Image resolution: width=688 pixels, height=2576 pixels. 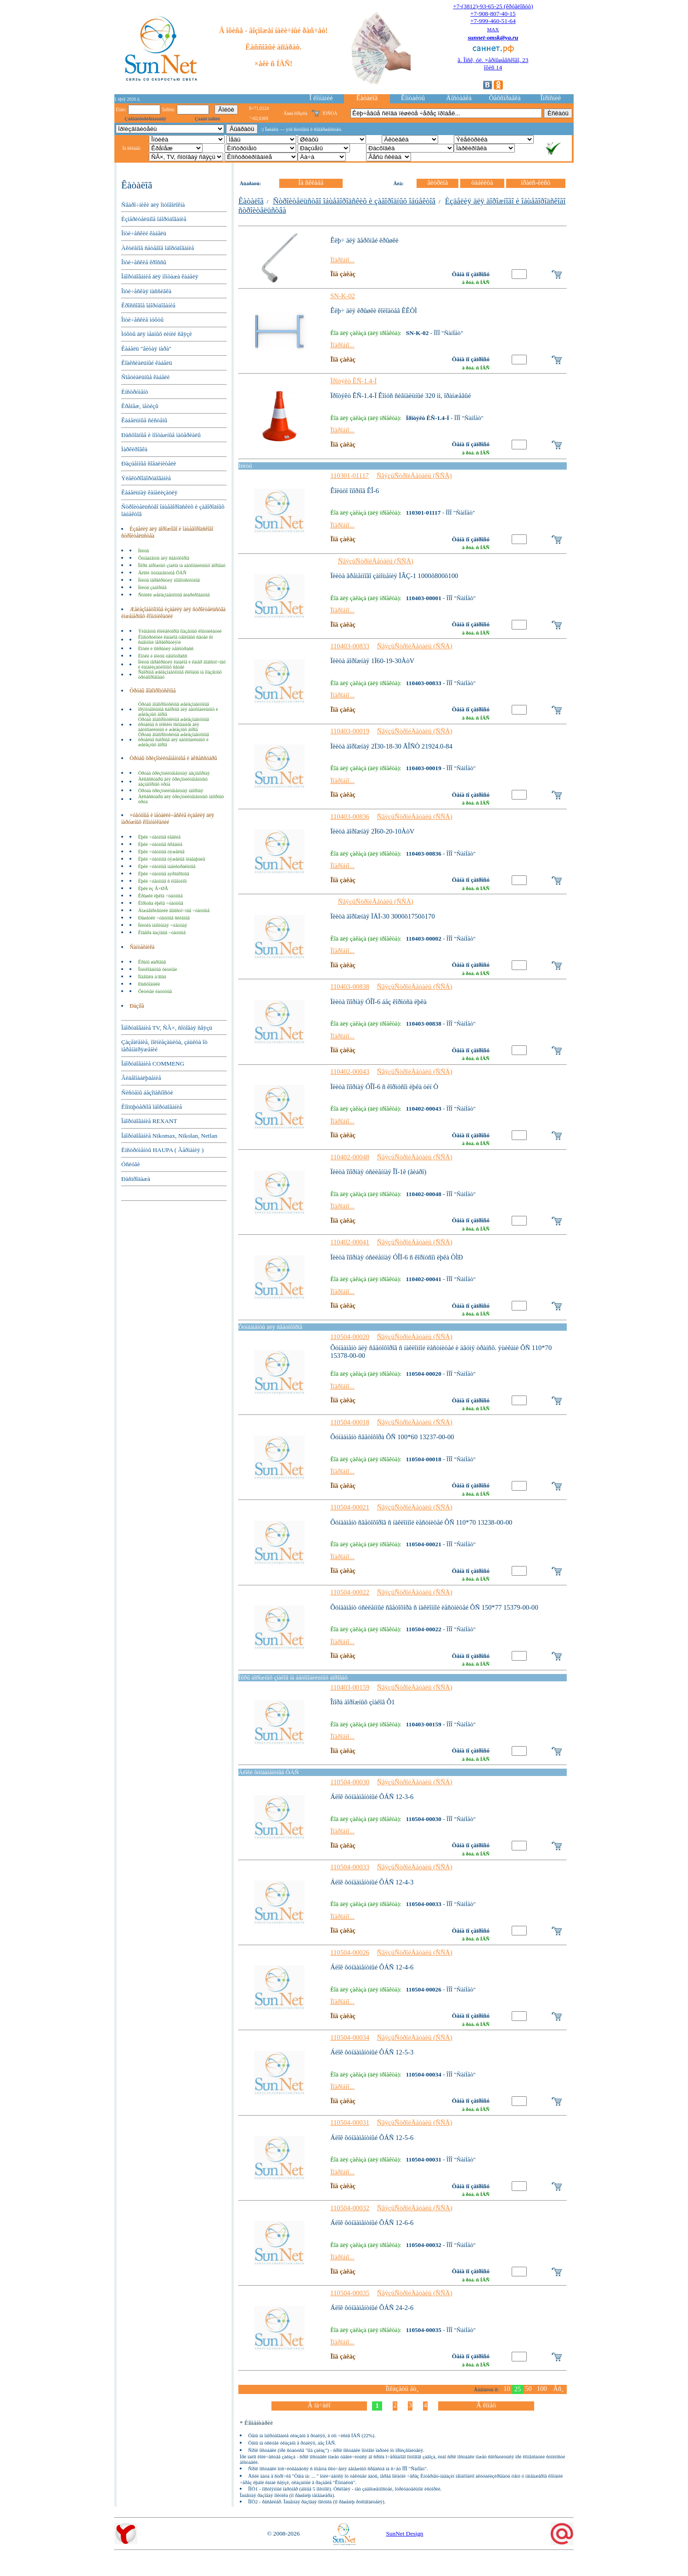 I want to click on Ïîäðîáíî..., so click(x=342, y=260).